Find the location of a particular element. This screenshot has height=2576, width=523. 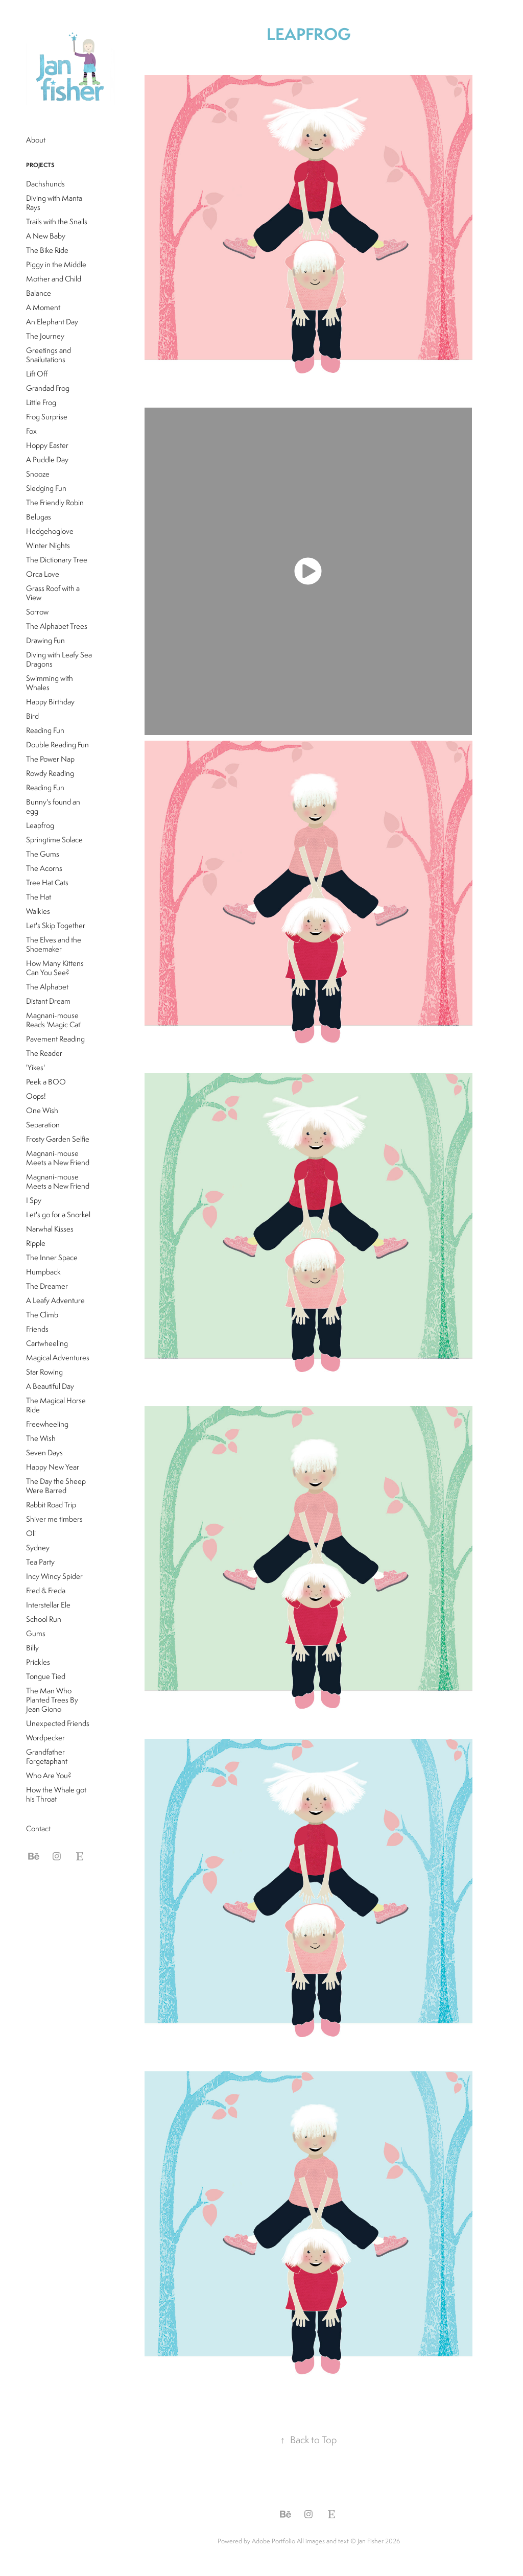

Belugas is located at coordinates (38, 517).